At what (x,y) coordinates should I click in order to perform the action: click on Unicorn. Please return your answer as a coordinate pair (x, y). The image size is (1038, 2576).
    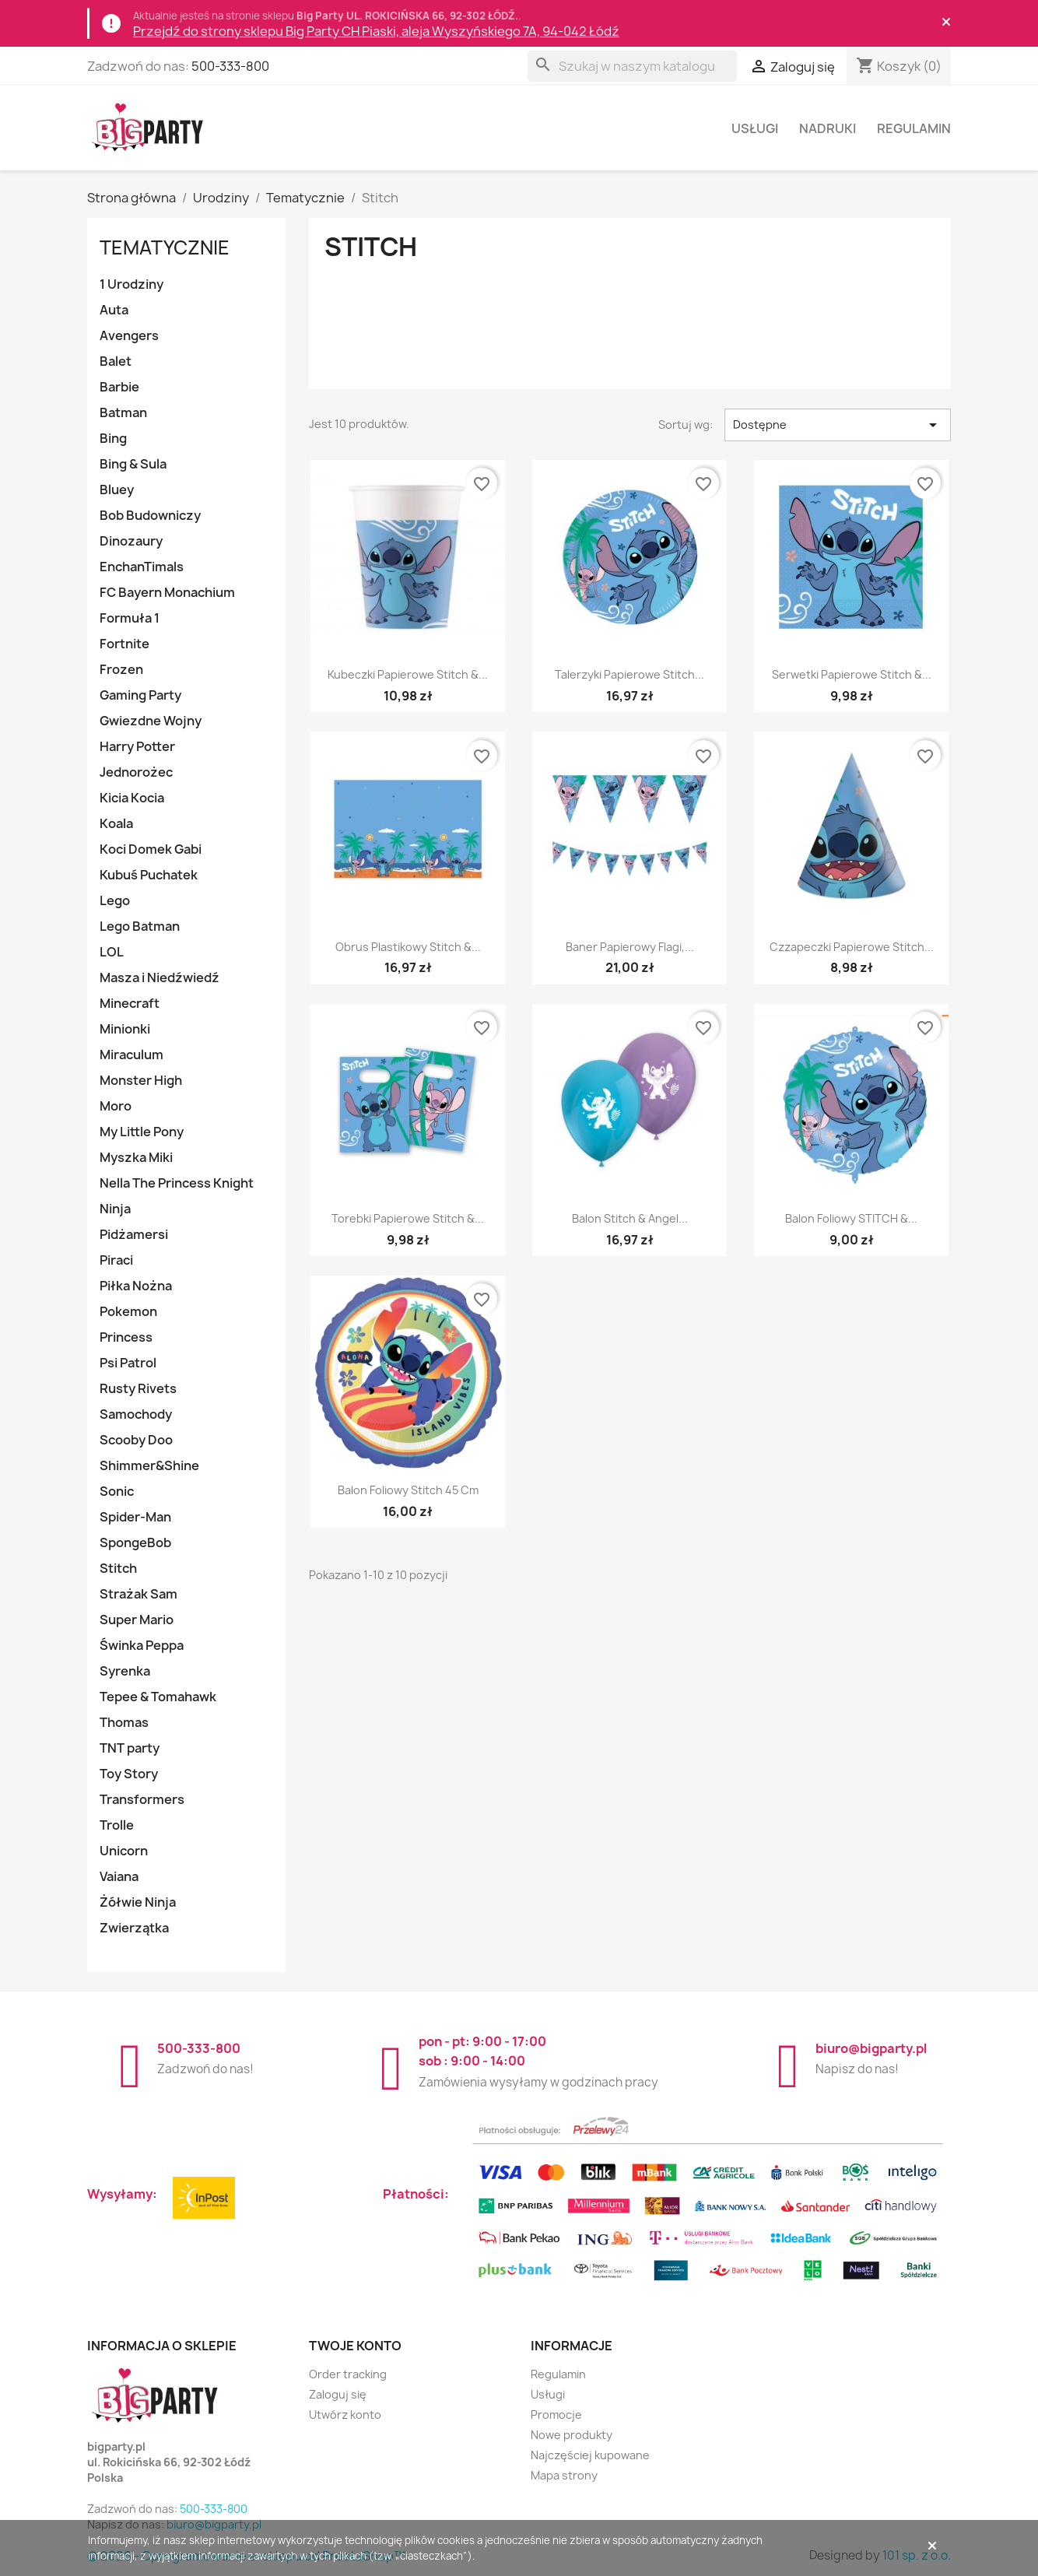
    Looking at the image, I should click on (124, 1850).